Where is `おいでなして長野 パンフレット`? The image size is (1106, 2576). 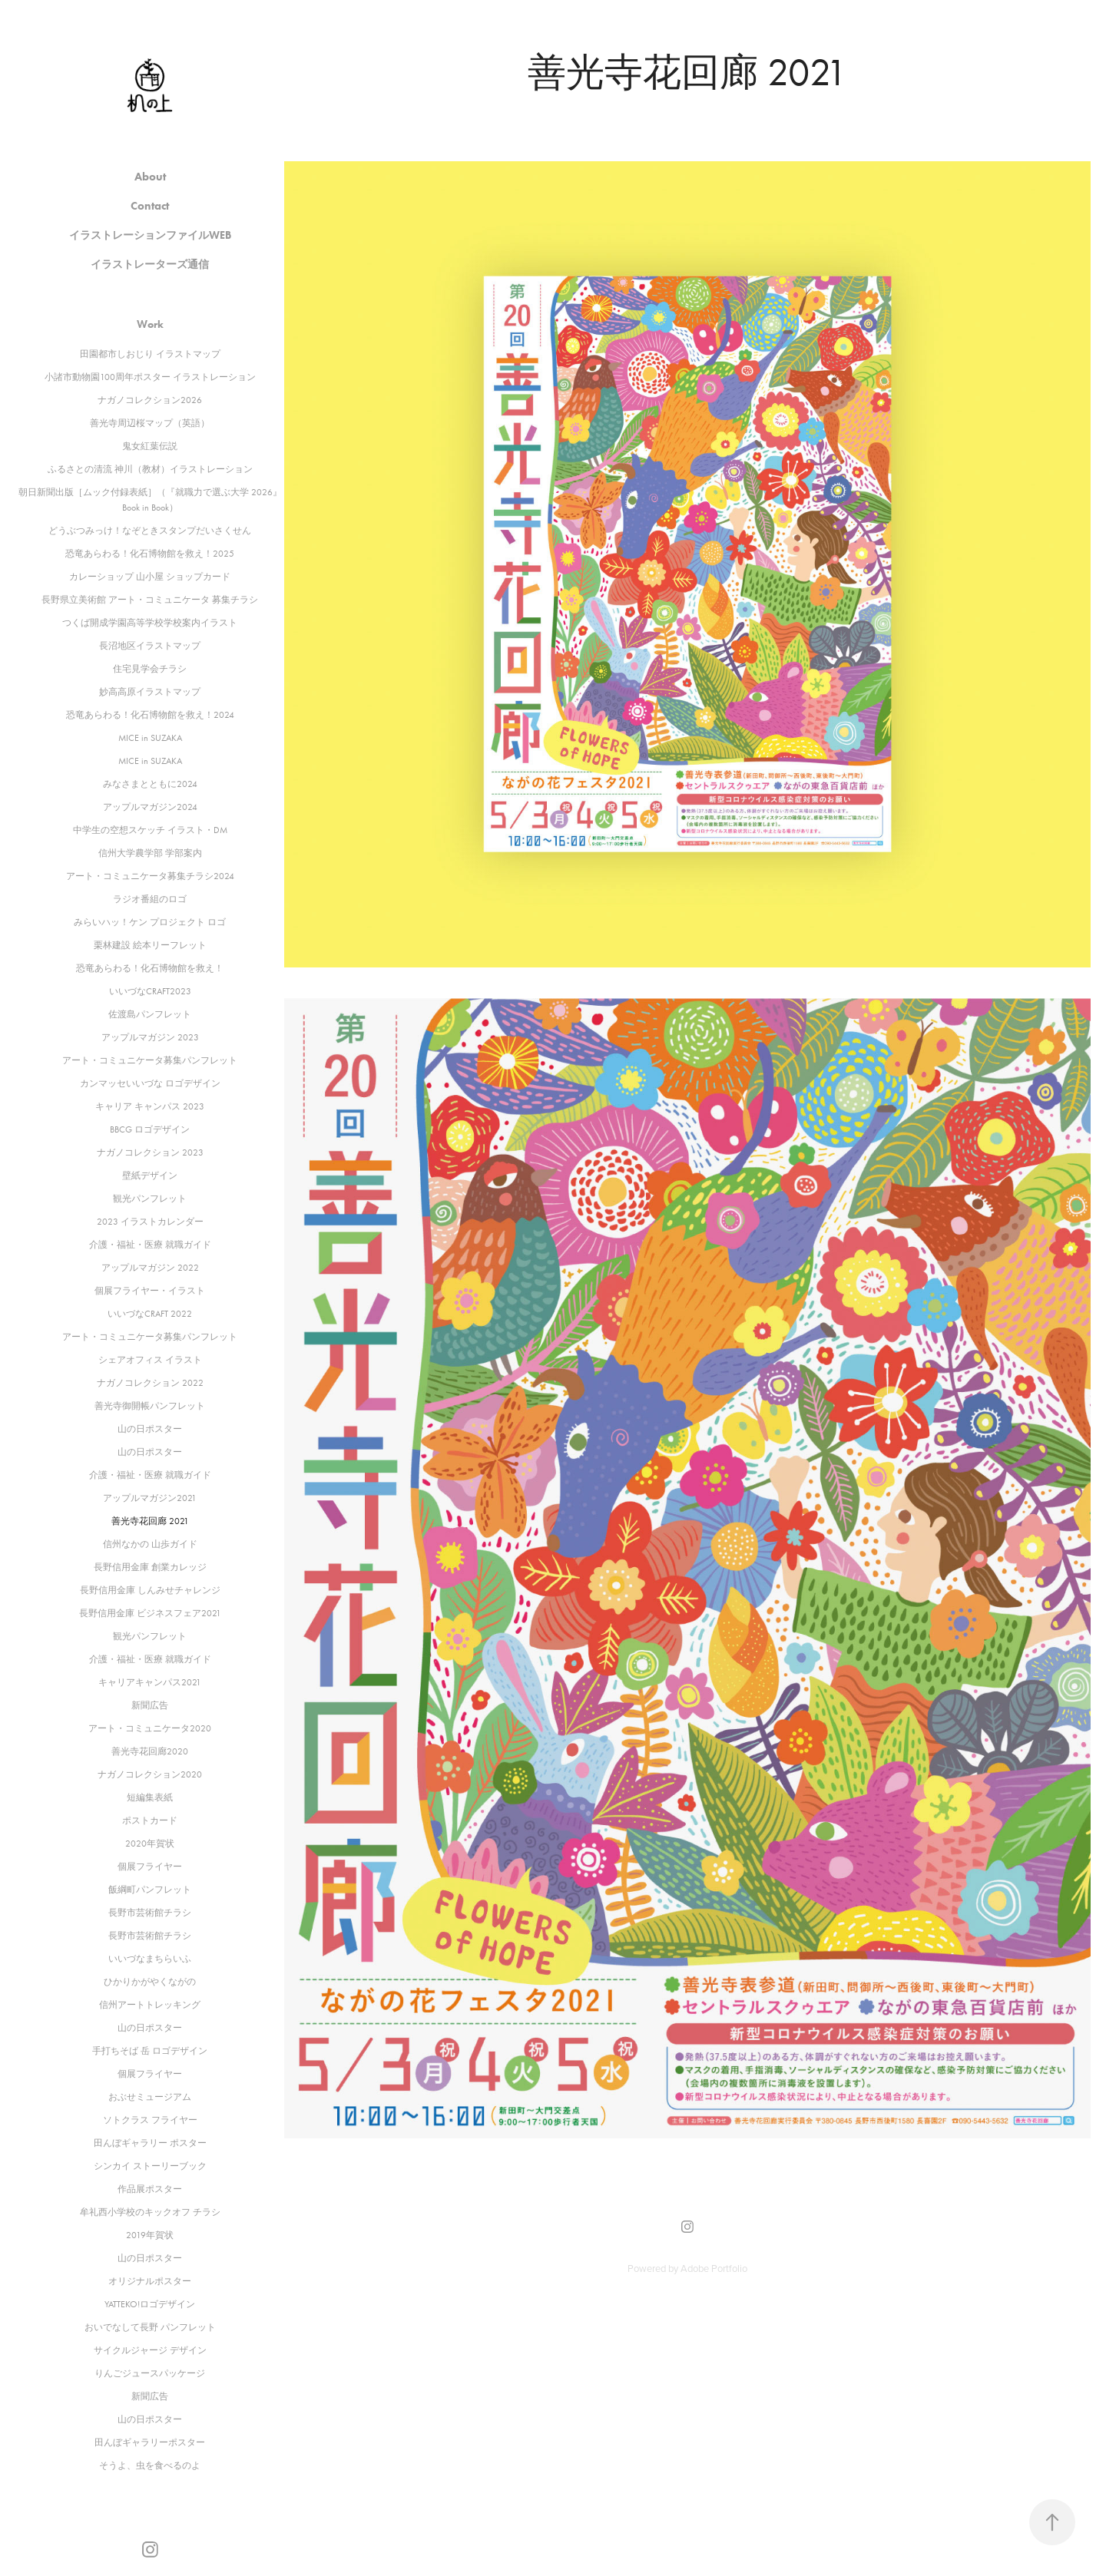 おいでなして長野 パンフレット is located at coordinates (150, 2327).